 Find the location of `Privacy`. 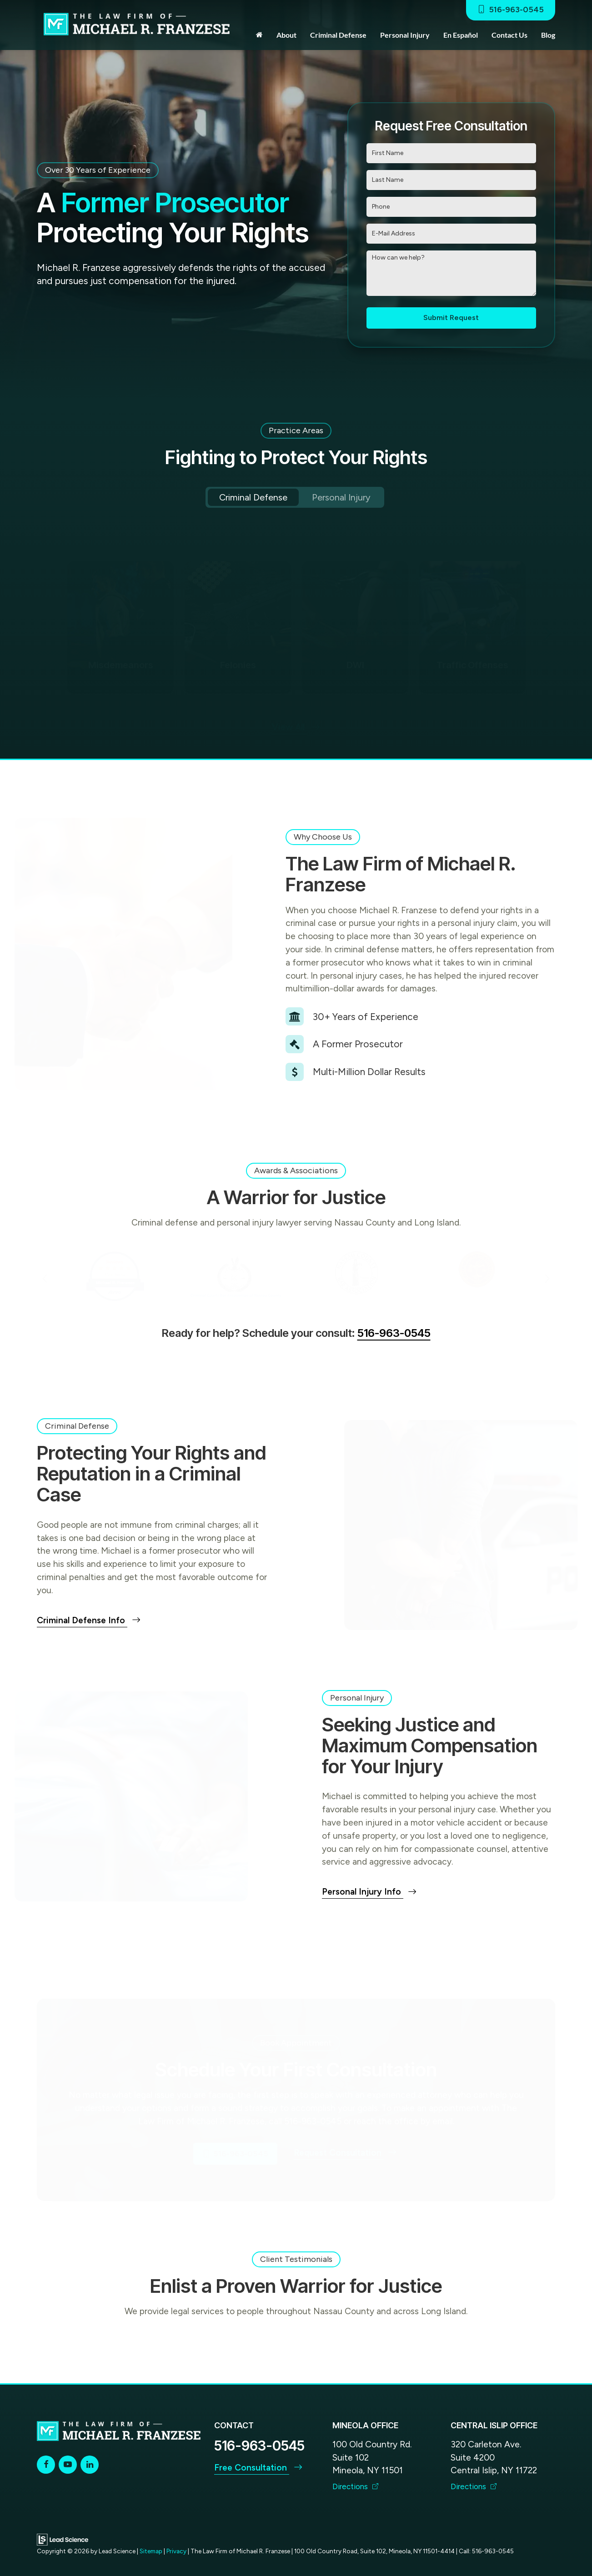

Privacy is located at coordinates (176, 2551).